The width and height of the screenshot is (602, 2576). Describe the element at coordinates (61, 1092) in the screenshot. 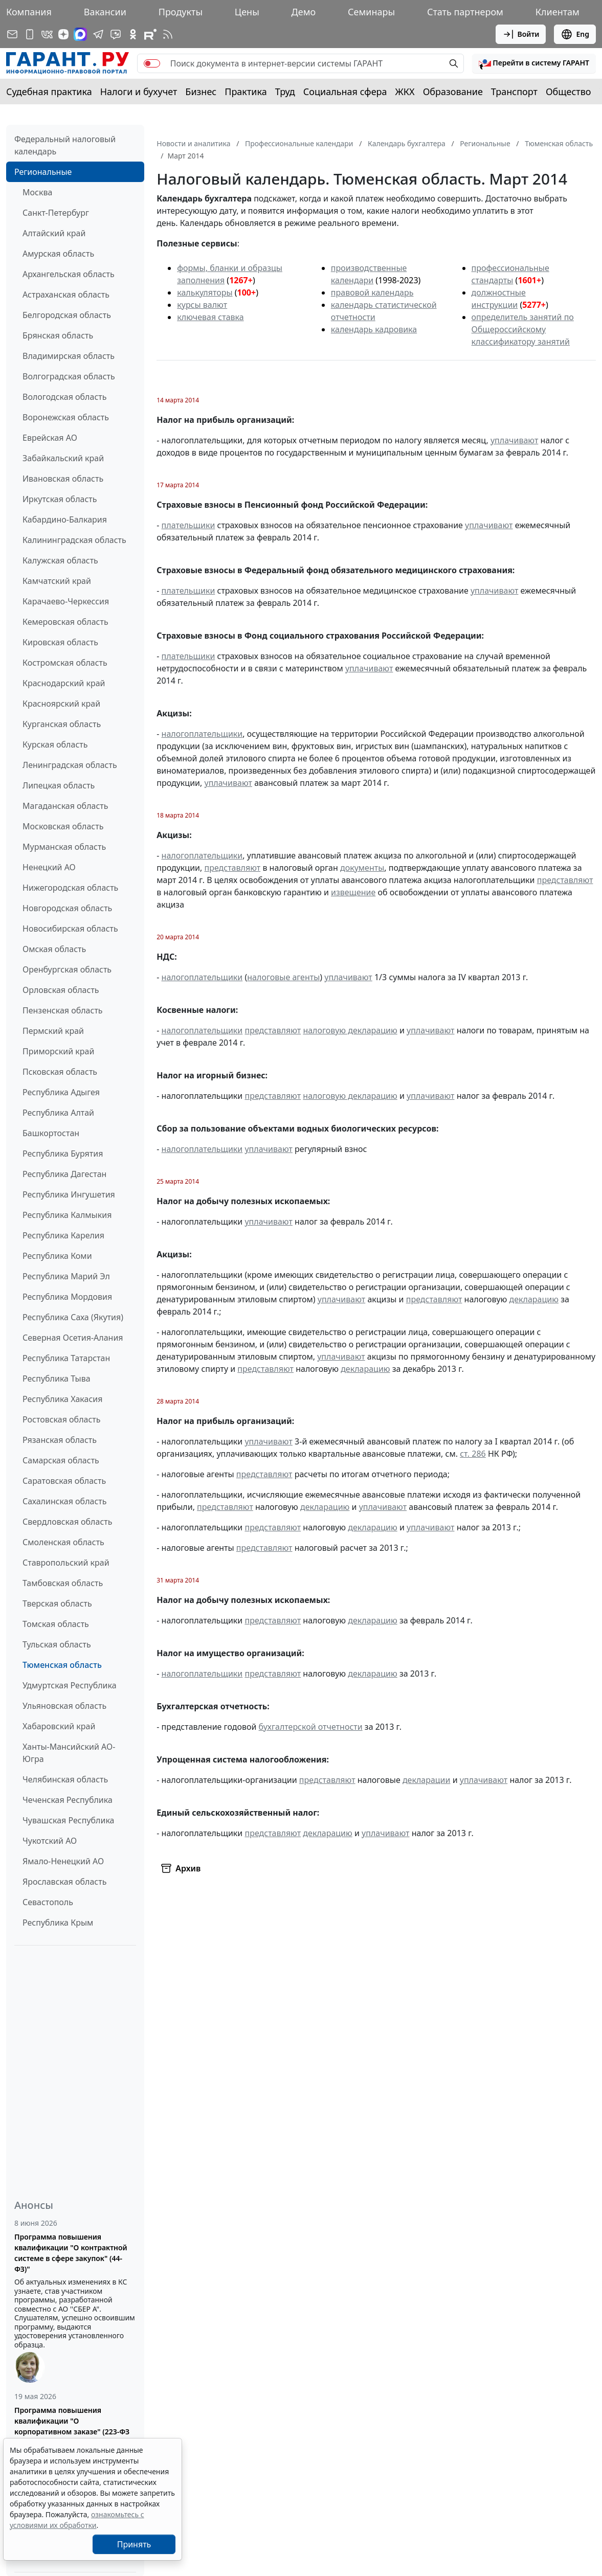

I see `Республика Адыгея` at that location.